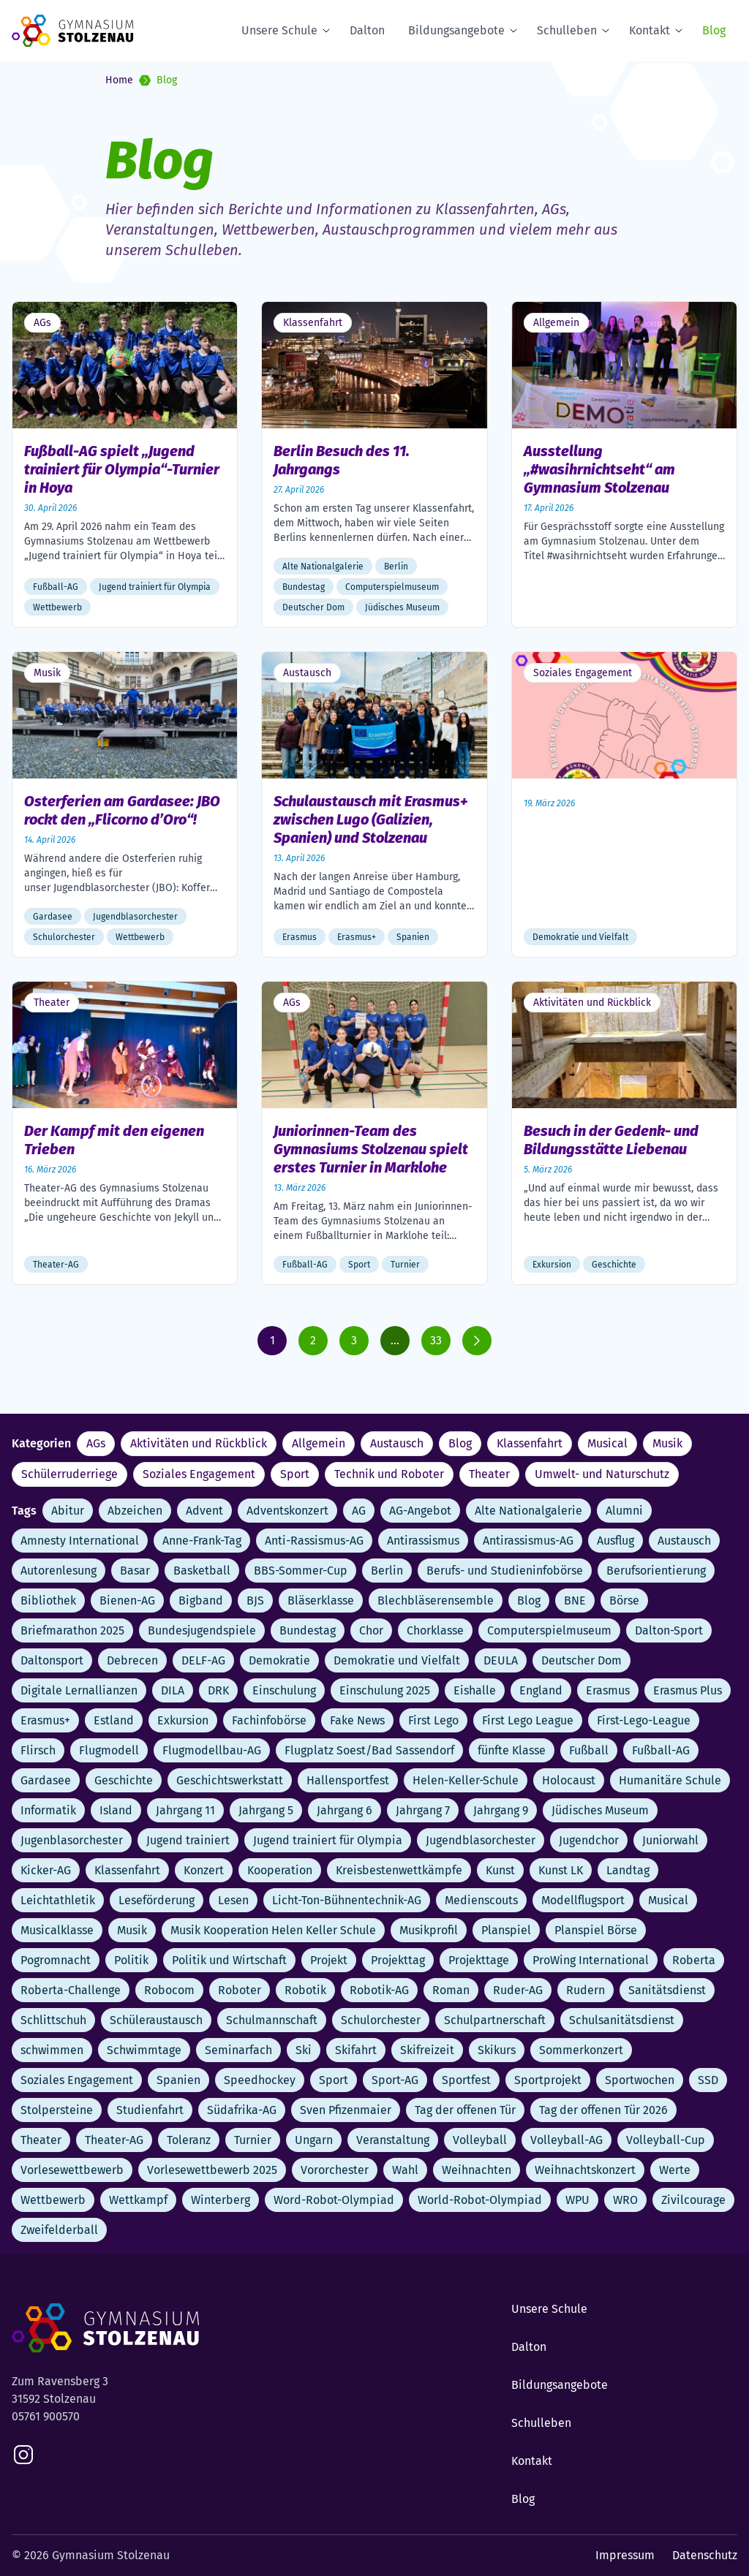 This screenshot has height=2576, width=749. I want to click on Juniorwahl, so click(670, 1840).